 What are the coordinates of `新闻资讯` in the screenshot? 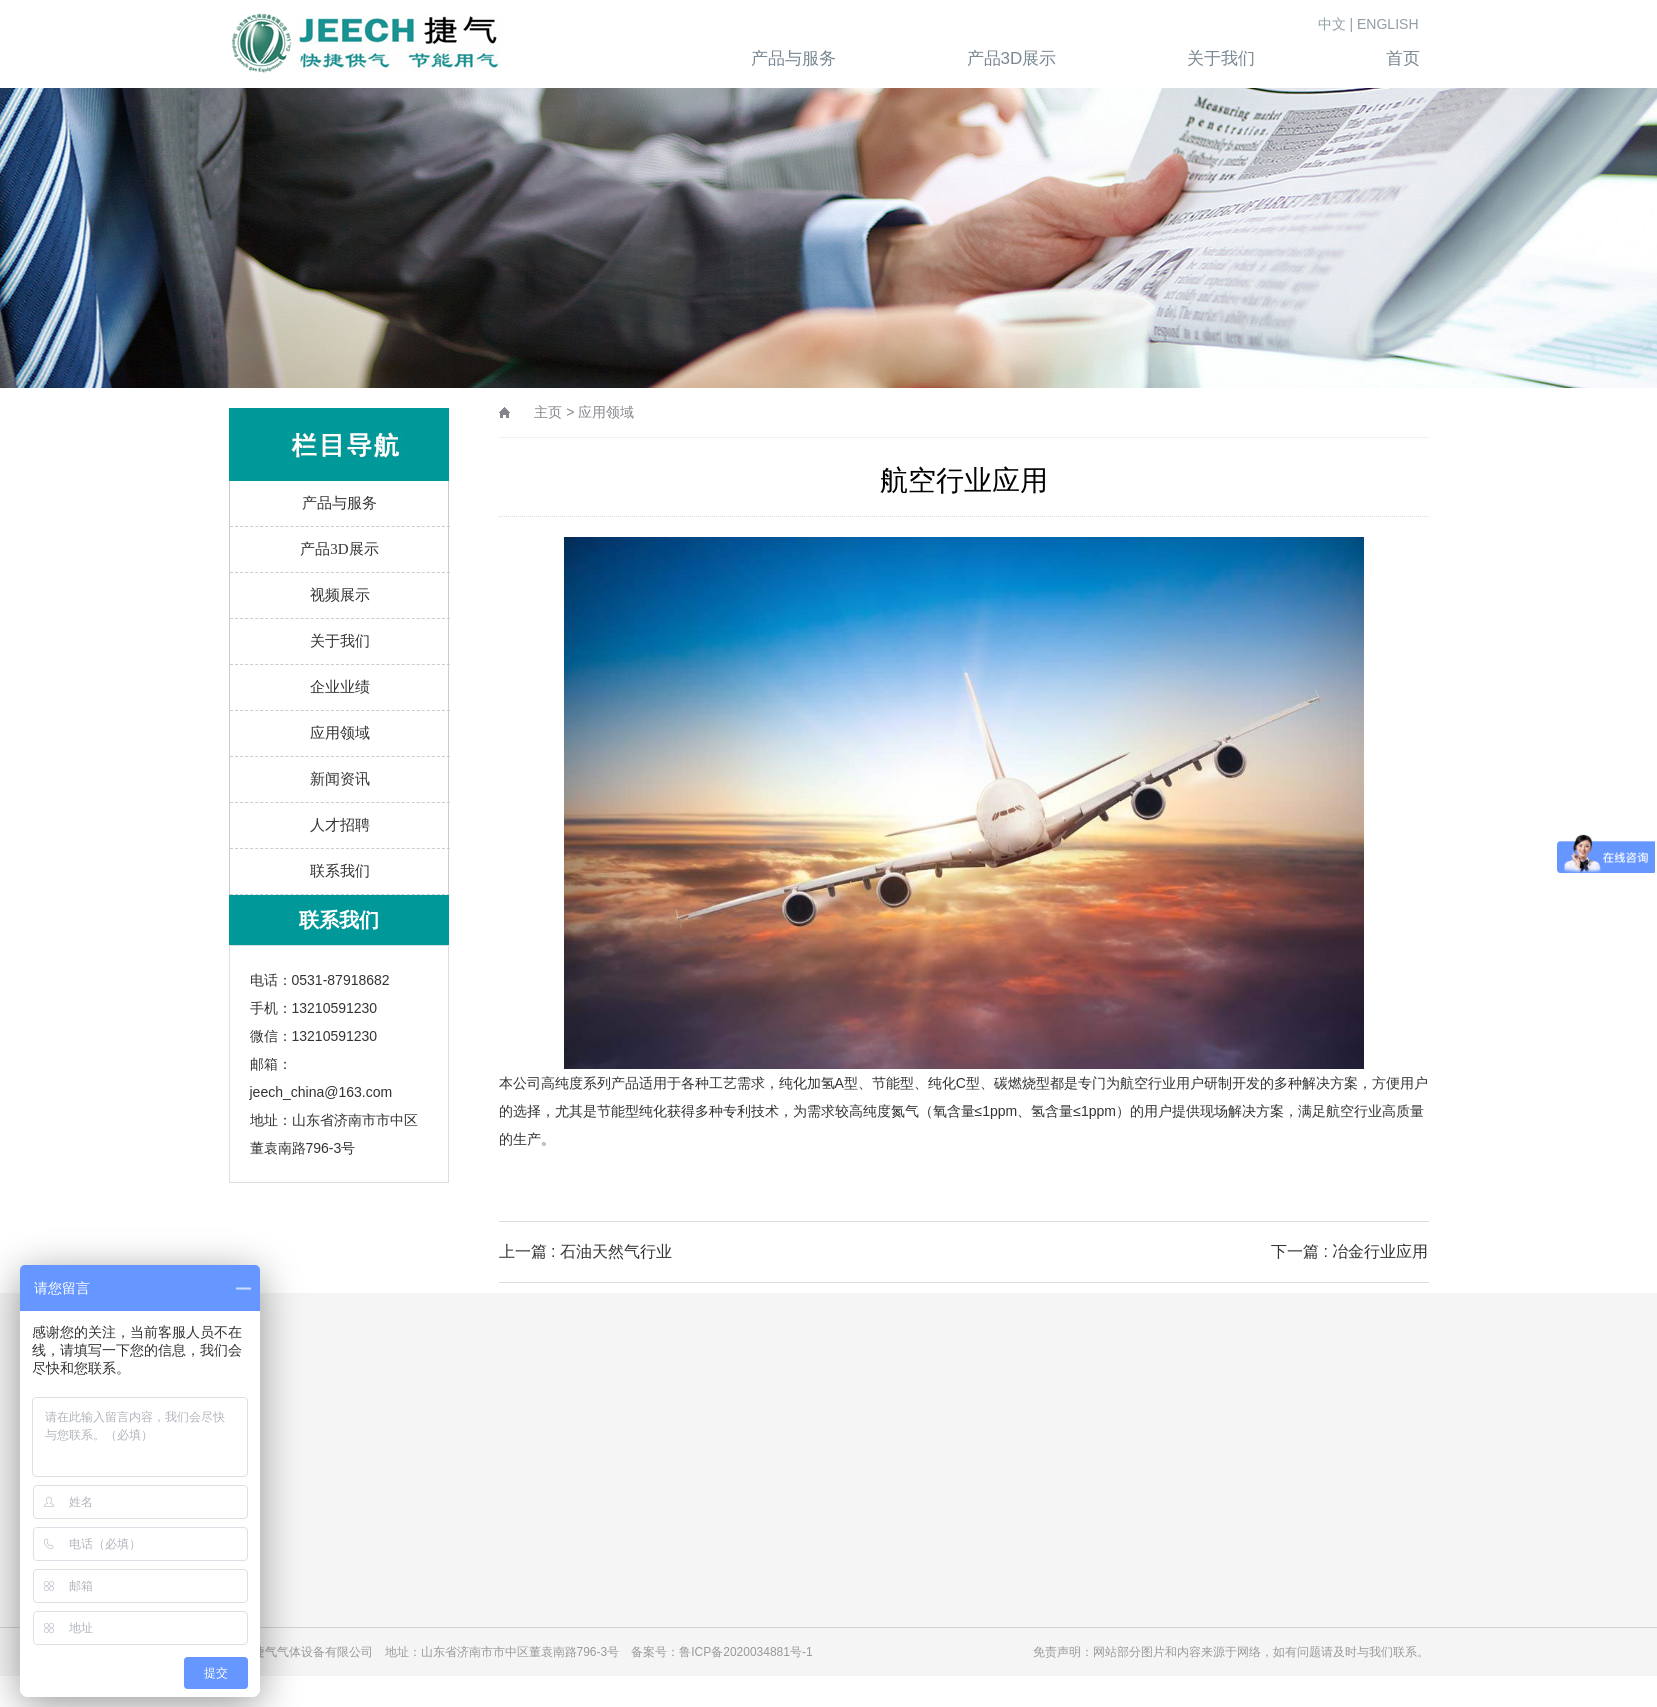 It's located at (340, 779).